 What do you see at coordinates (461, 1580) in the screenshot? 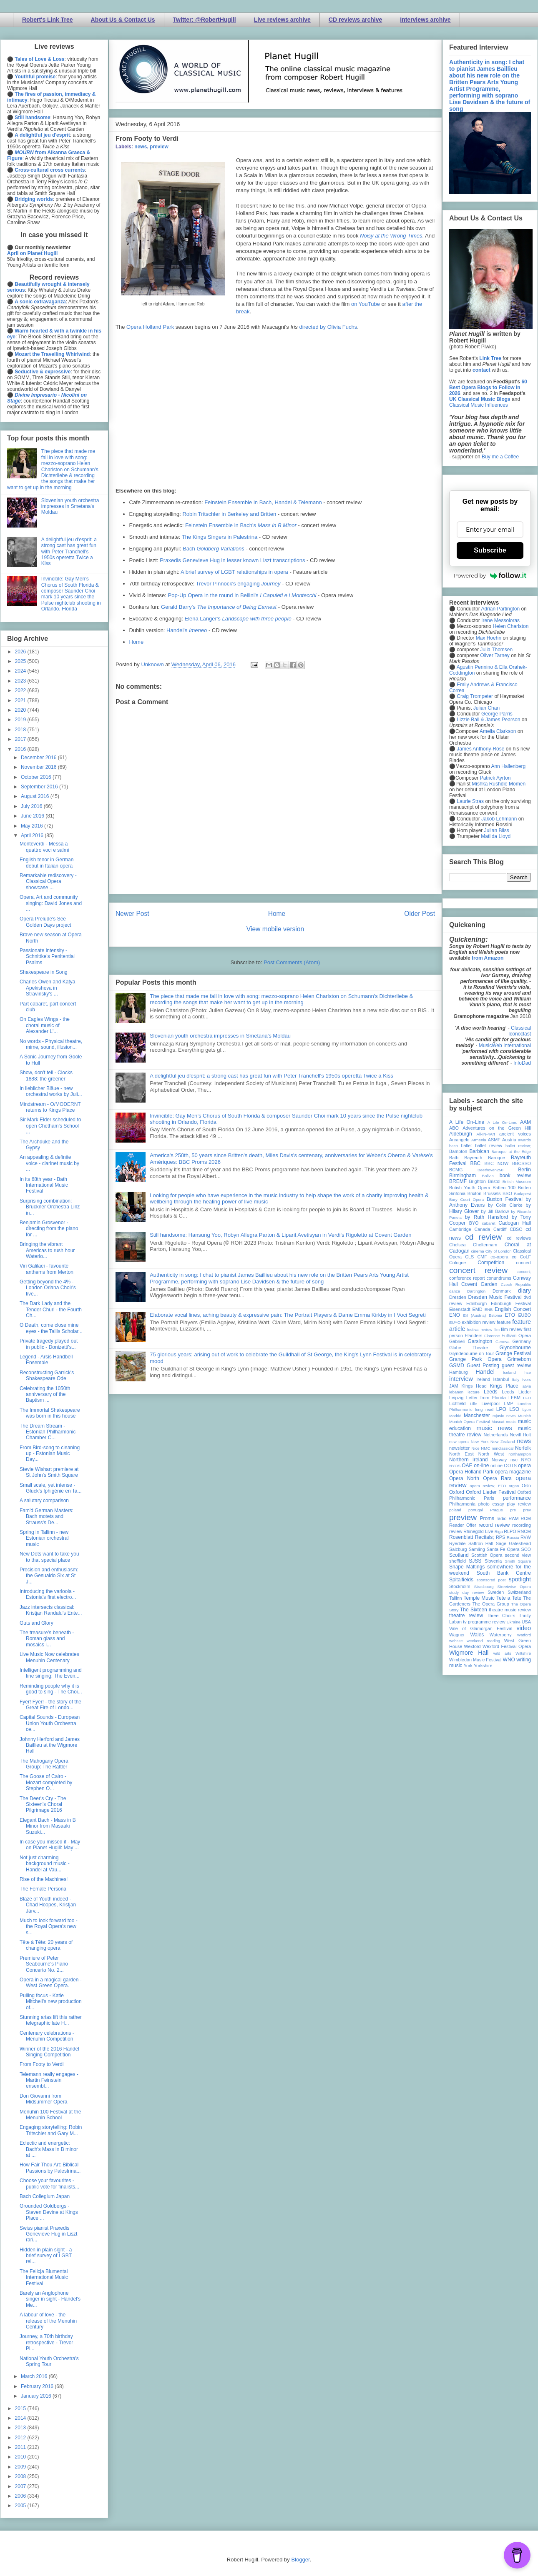
I see `Spitalfields` at bounding box center [461, 1580].